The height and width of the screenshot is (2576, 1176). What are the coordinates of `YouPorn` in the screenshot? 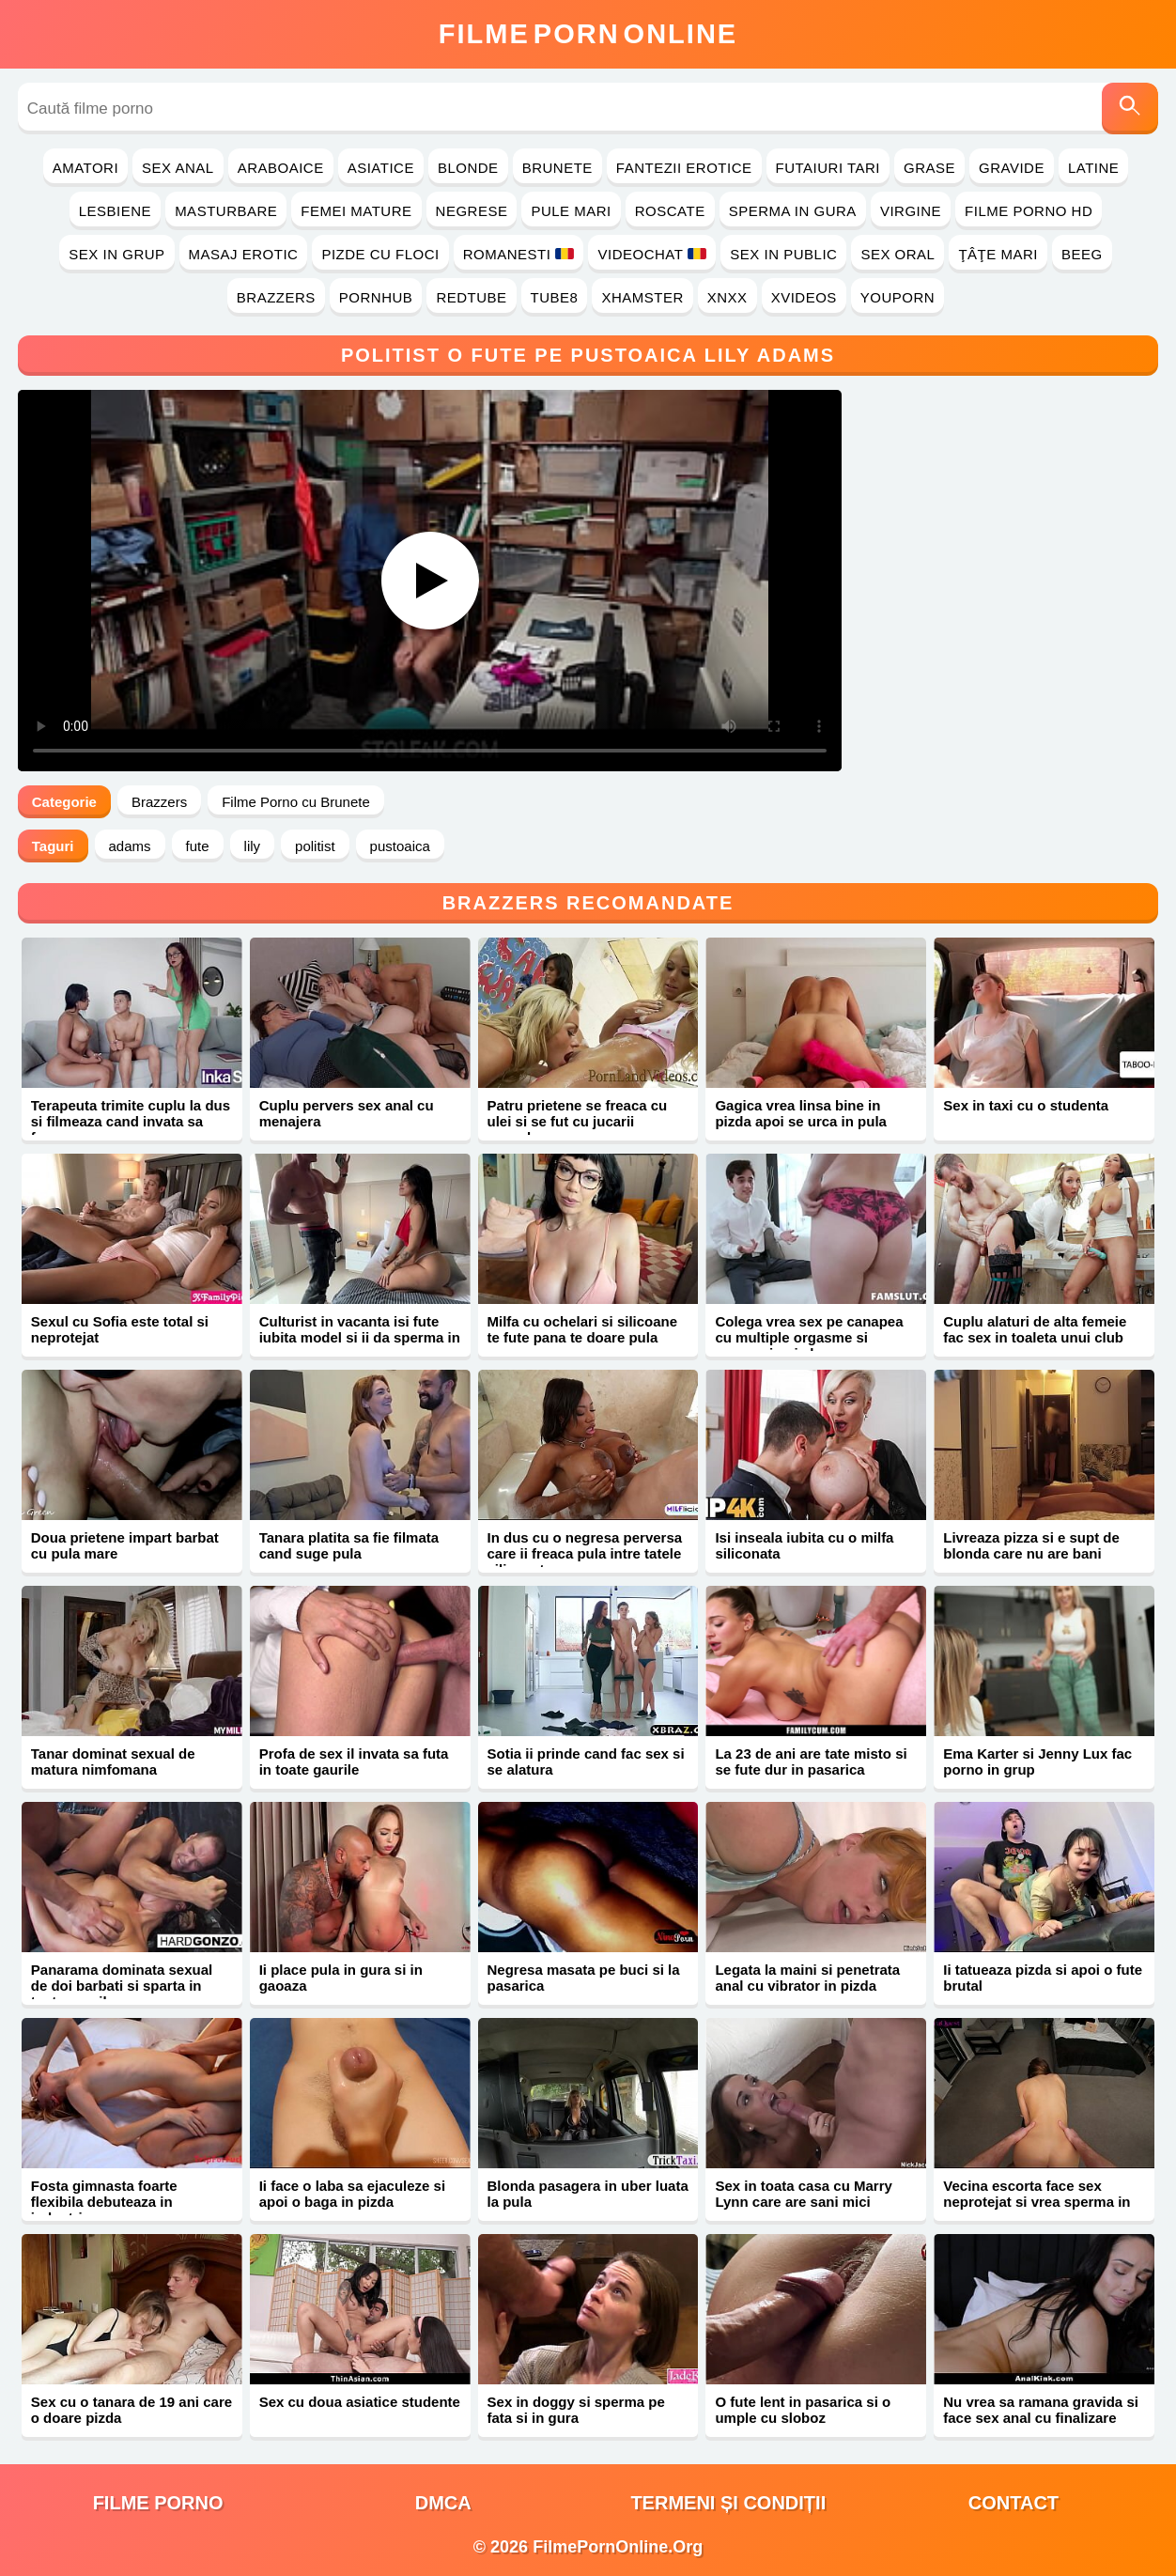 It's located at (897, 297).